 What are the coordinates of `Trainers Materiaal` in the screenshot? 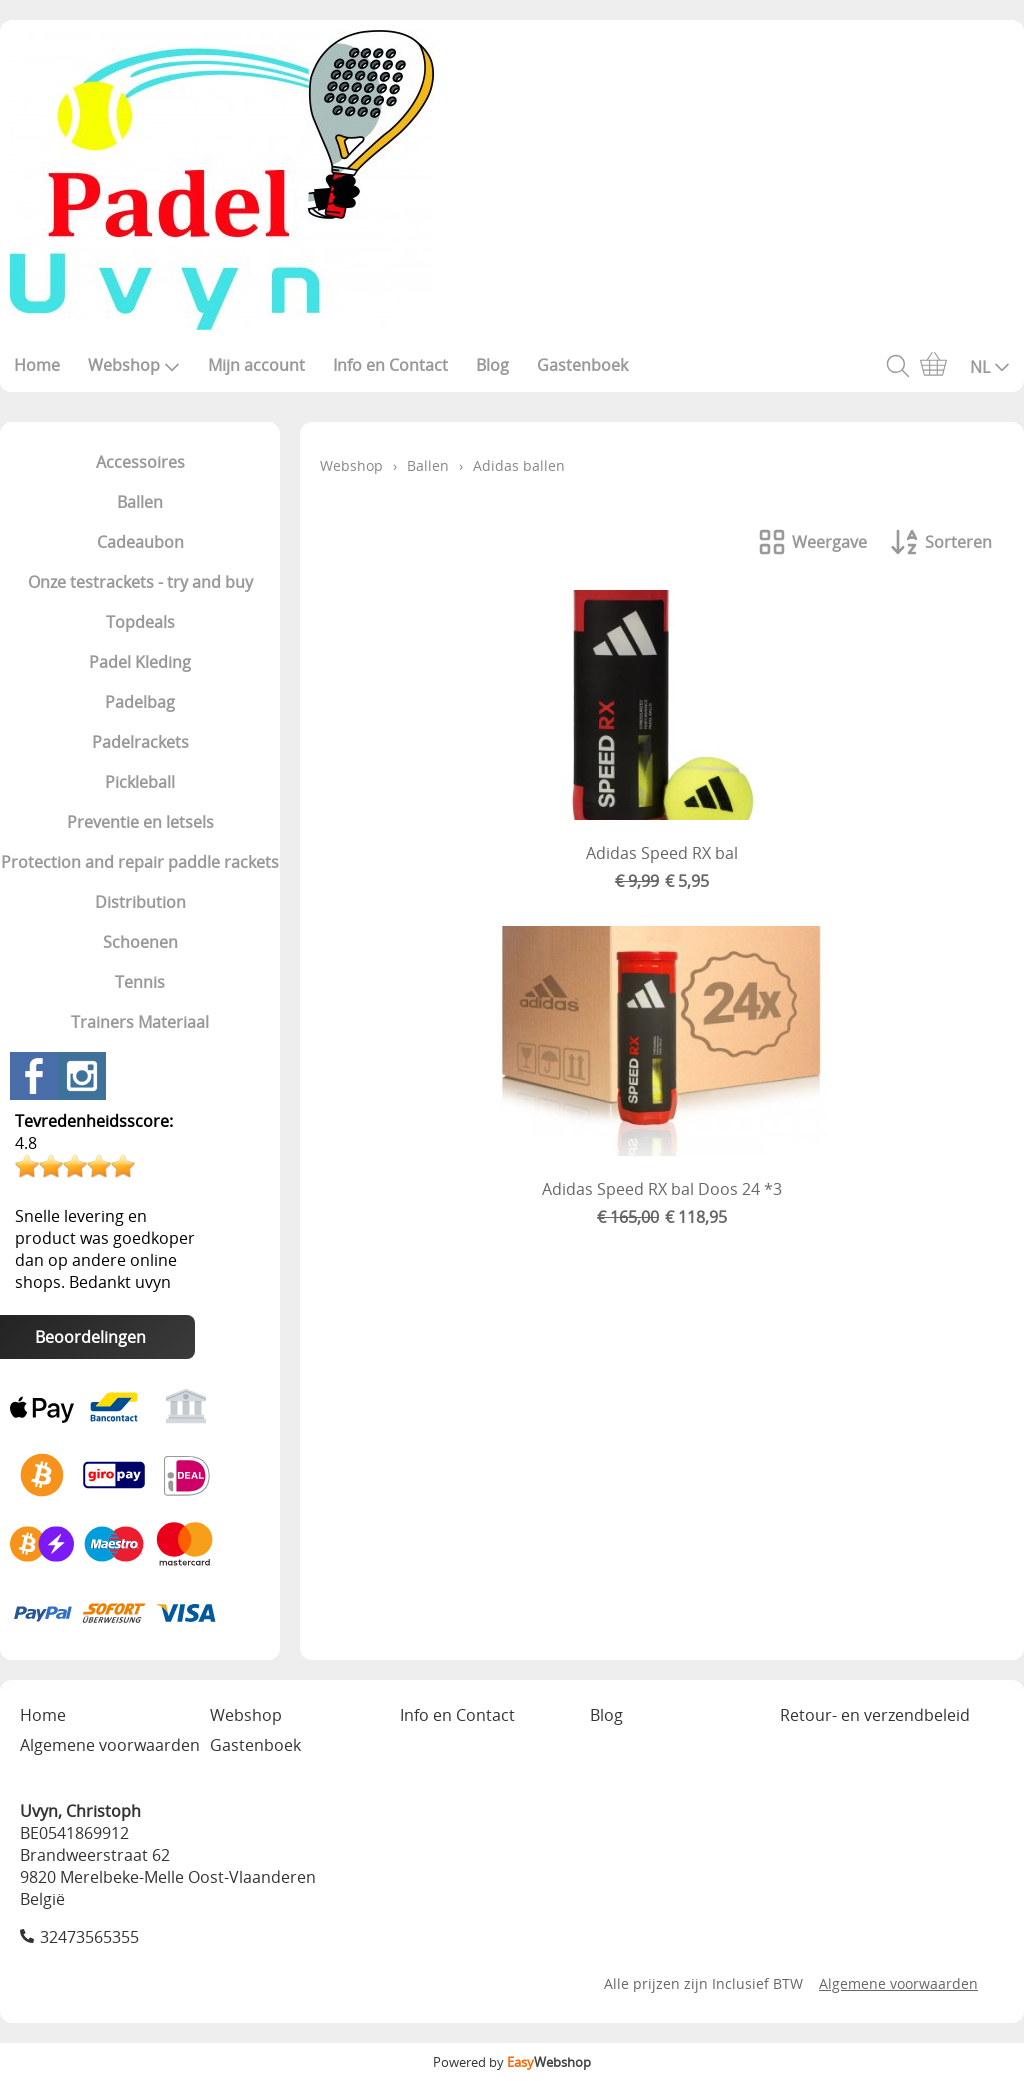 It's located at (140, 1022).